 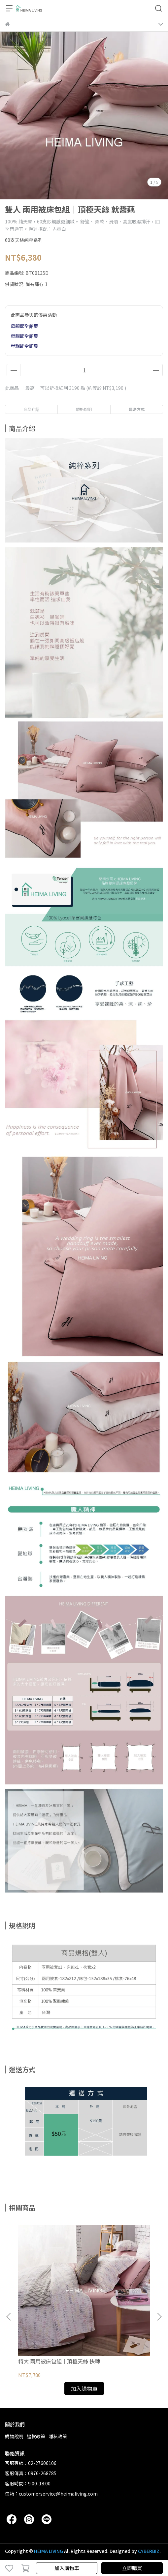 I want to click on 立即購買, so click(x=132, y=2567).